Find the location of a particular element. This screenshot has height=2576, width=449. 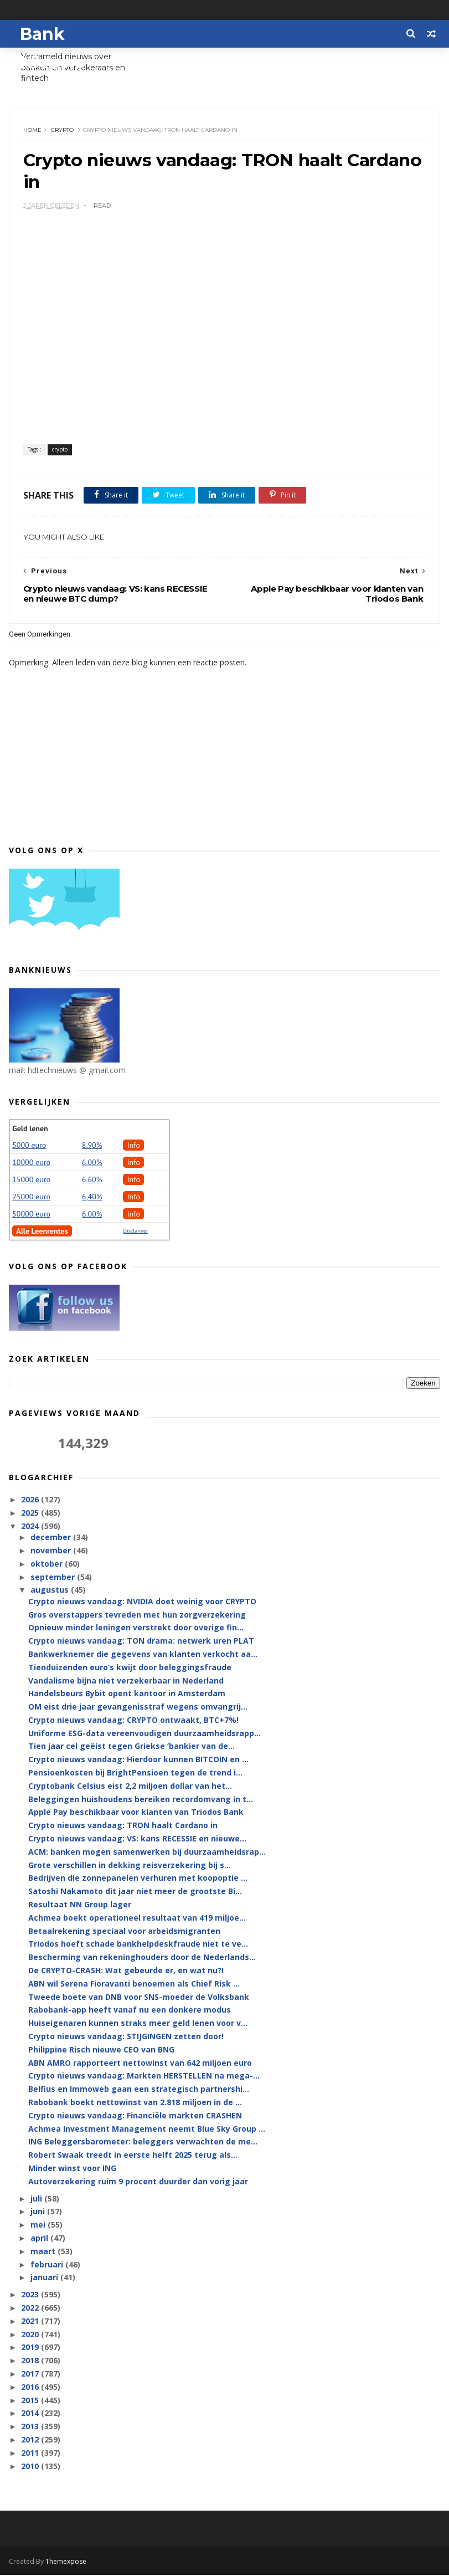

Rabobank boekt nettowinst van 2.818 miljoen in de ... is located at coordinates (135, 2103).